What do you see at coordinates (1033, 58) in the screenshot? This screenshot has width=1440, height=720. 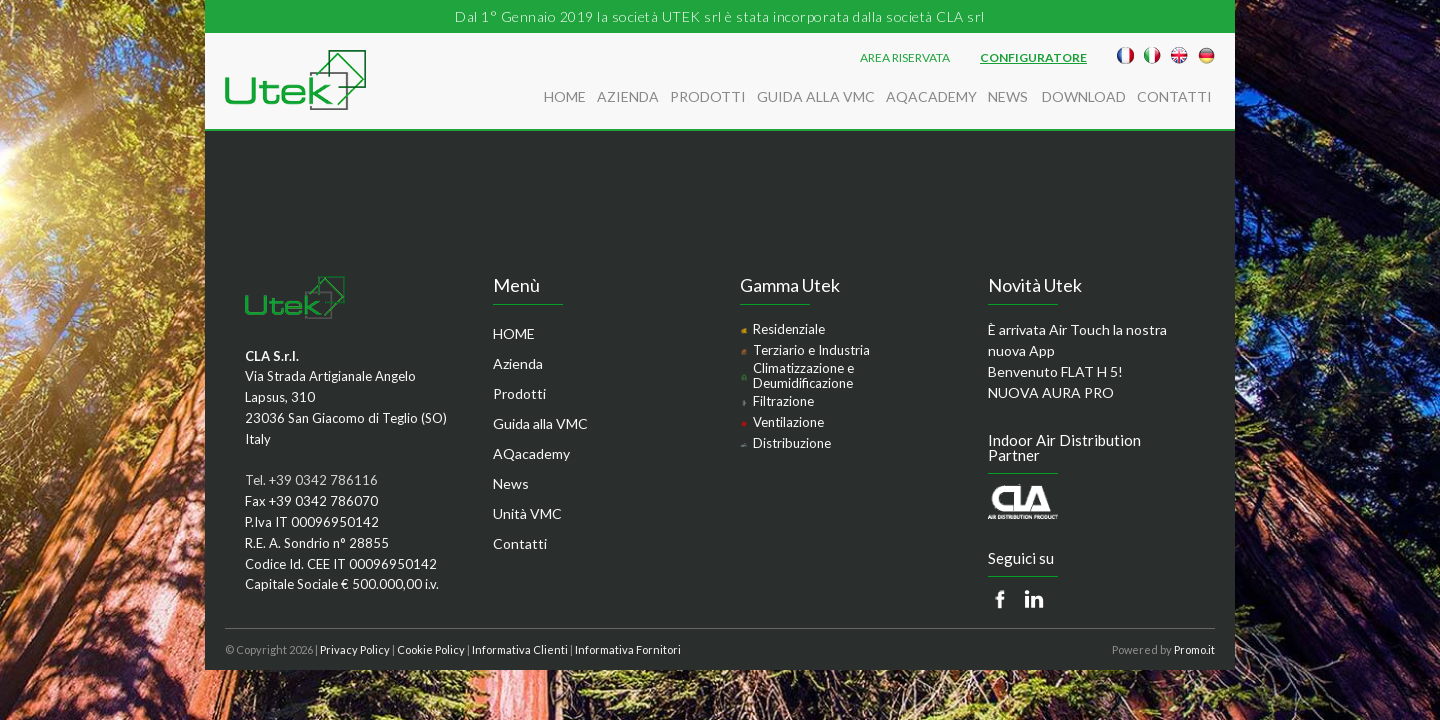 I see `Configuratore` at bounding box center [1033, 58].